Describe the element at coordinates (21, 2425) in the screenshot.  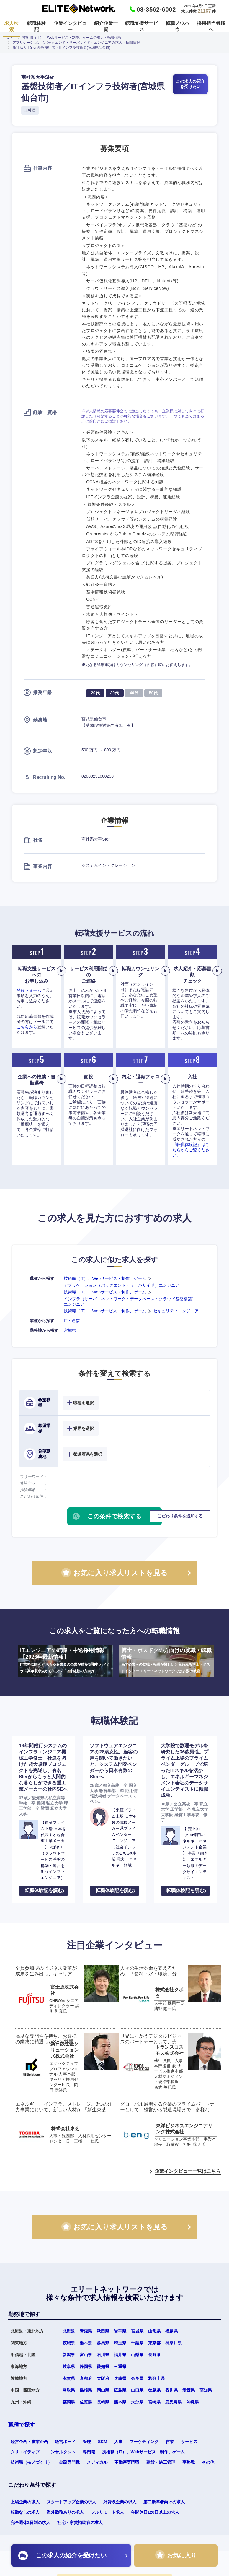
I see `職種で探す` at that location.